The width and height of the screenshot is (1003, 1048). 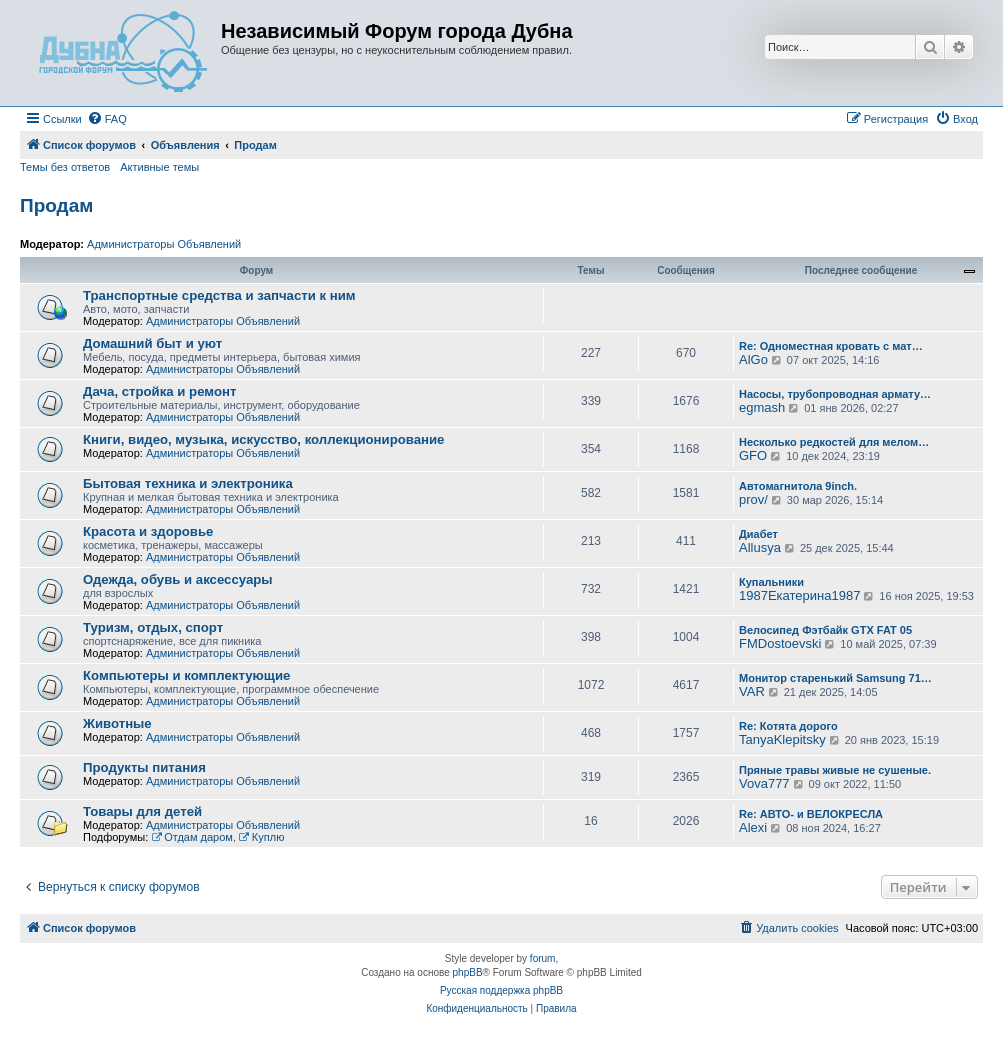 I want to click on TanyaKlepitsky, so click(x=782, y=739).